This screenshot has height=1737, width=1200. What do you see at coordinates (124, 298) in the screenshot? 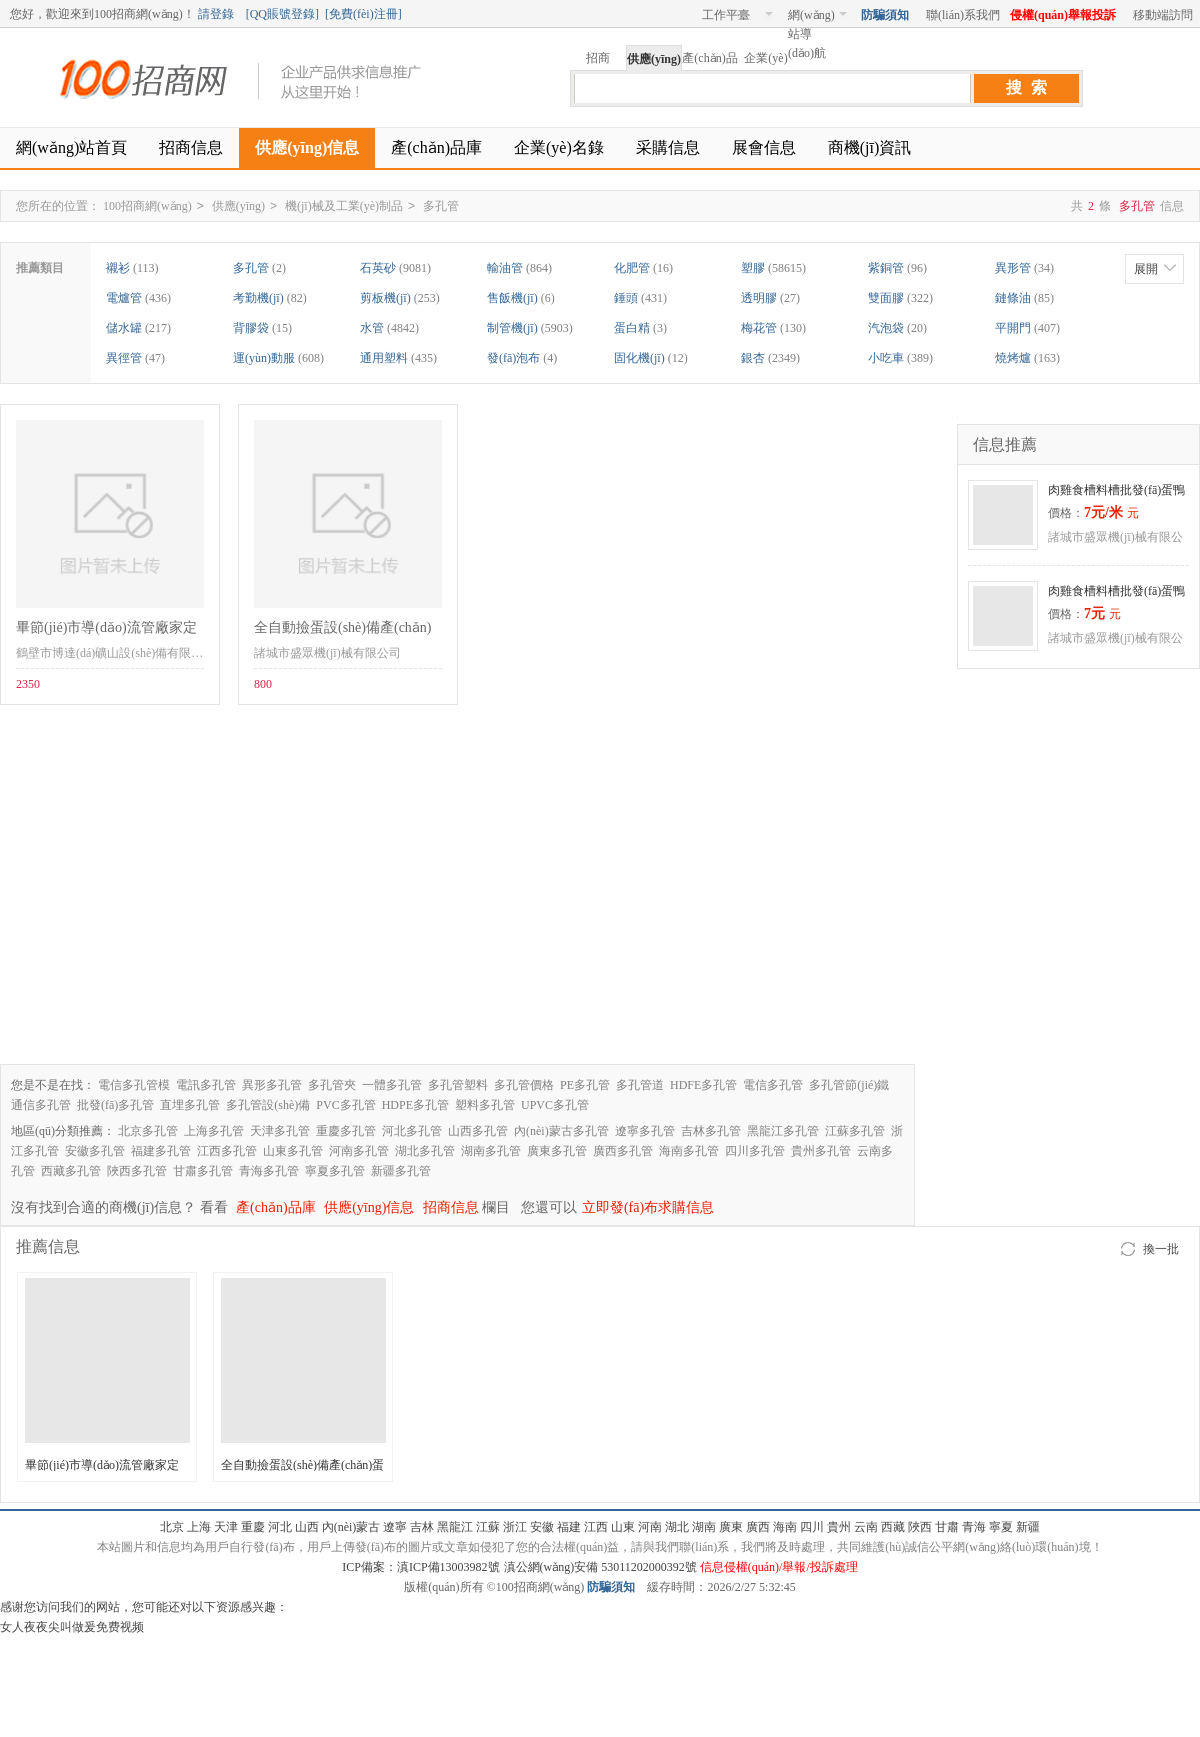
I see `電爐管` at bounding box center [124, 298].